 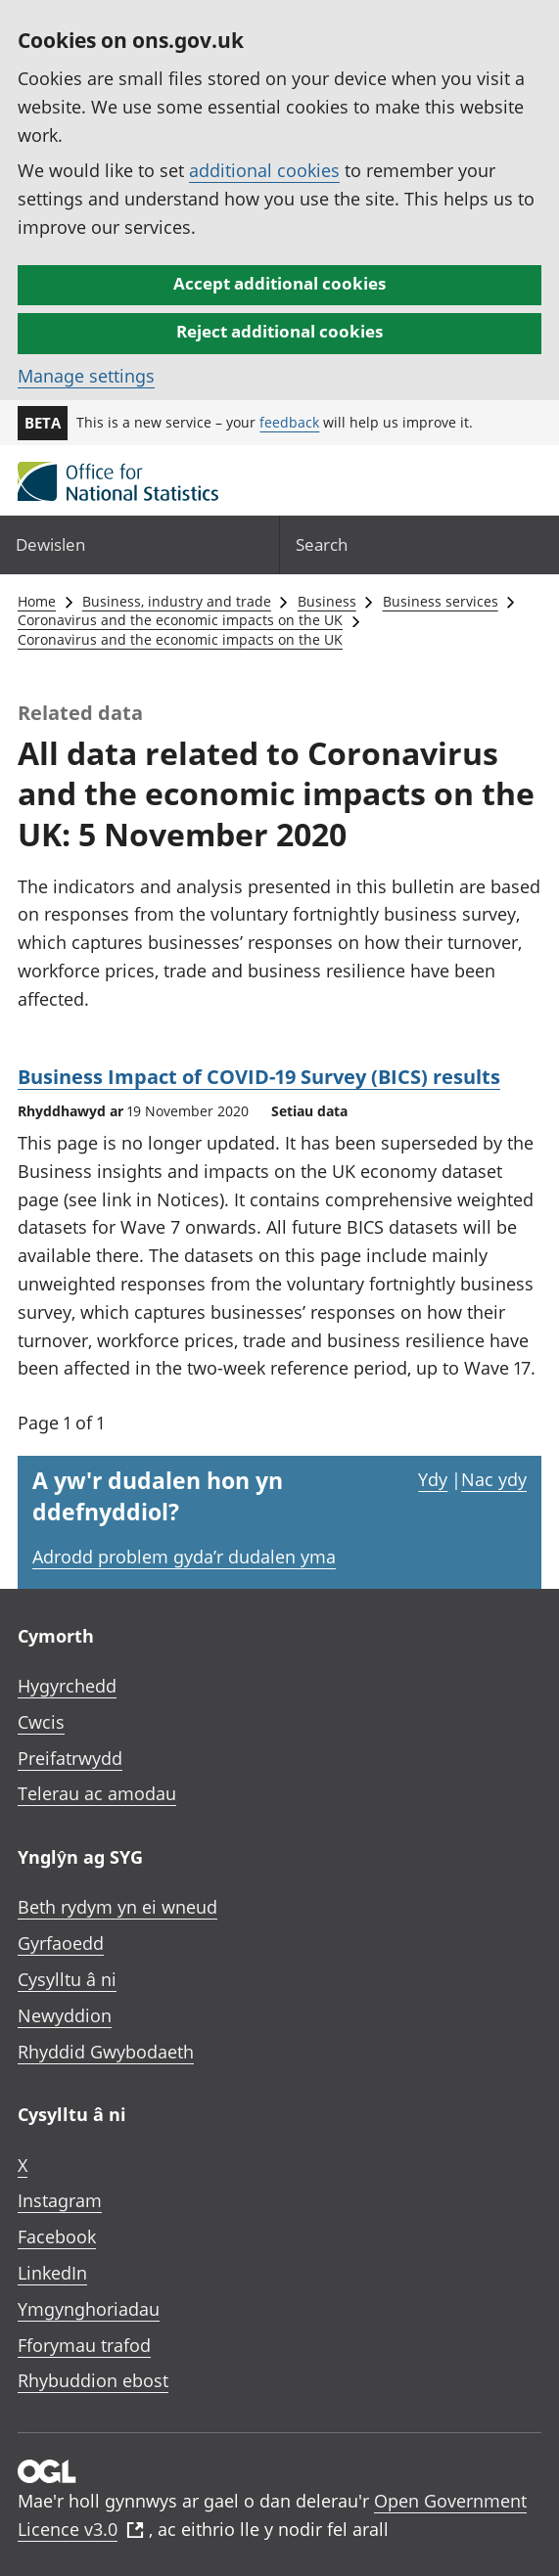 I want to click on Ydy [Ydy, mae’r dudalen hon yn ddefnyddiol], so click(x=432, y=1479).